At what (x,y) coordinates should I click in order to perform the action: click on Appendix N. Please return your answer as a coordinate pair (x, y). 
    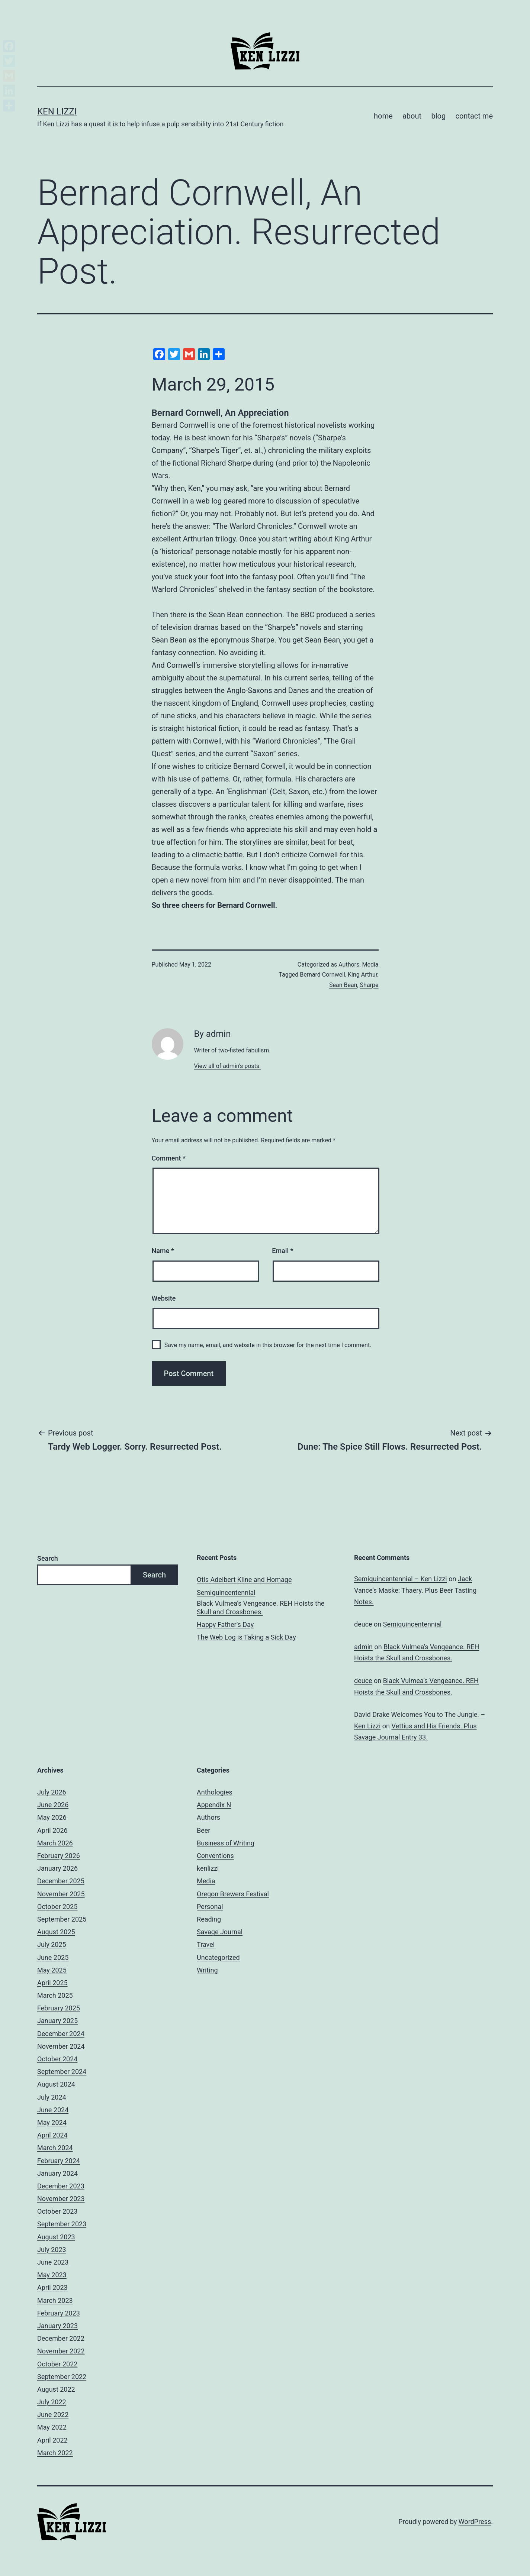
    Looking at the image, I should click on (214, 1805).